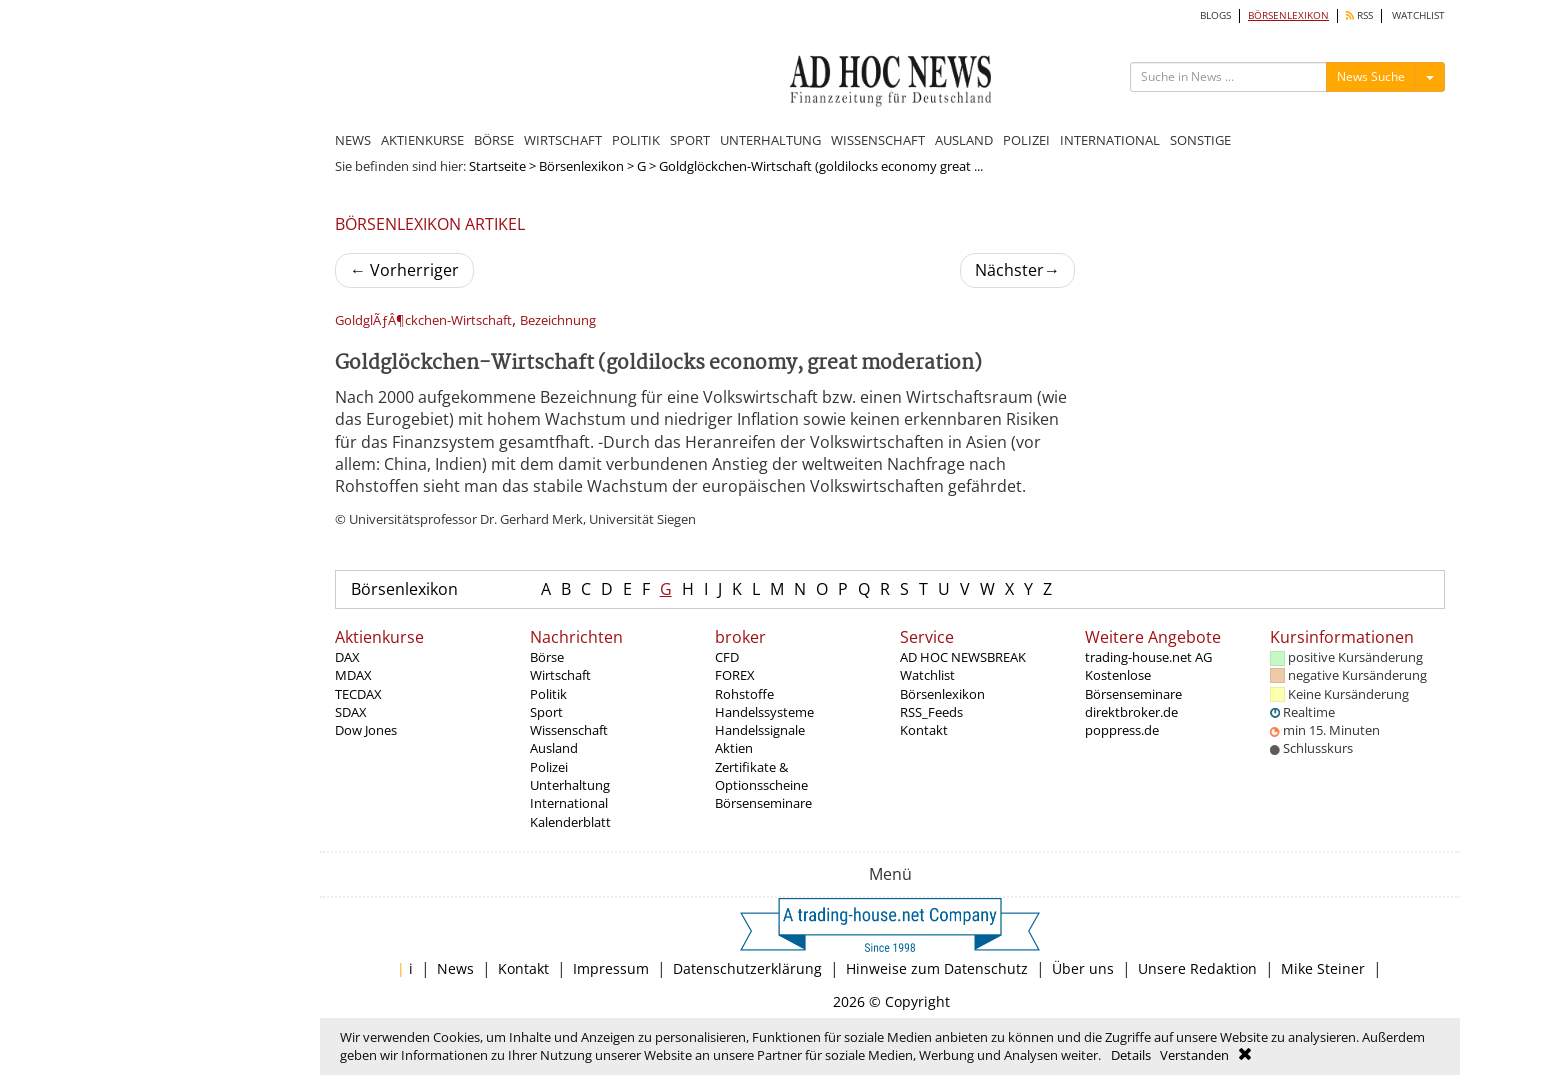 Image resolution: width=1568 pixels, height=1085 pixels. What do you see at coordinates (570, 785) in the screenshot?
I see `Unterhaltung` at bounding box center [570, 785].